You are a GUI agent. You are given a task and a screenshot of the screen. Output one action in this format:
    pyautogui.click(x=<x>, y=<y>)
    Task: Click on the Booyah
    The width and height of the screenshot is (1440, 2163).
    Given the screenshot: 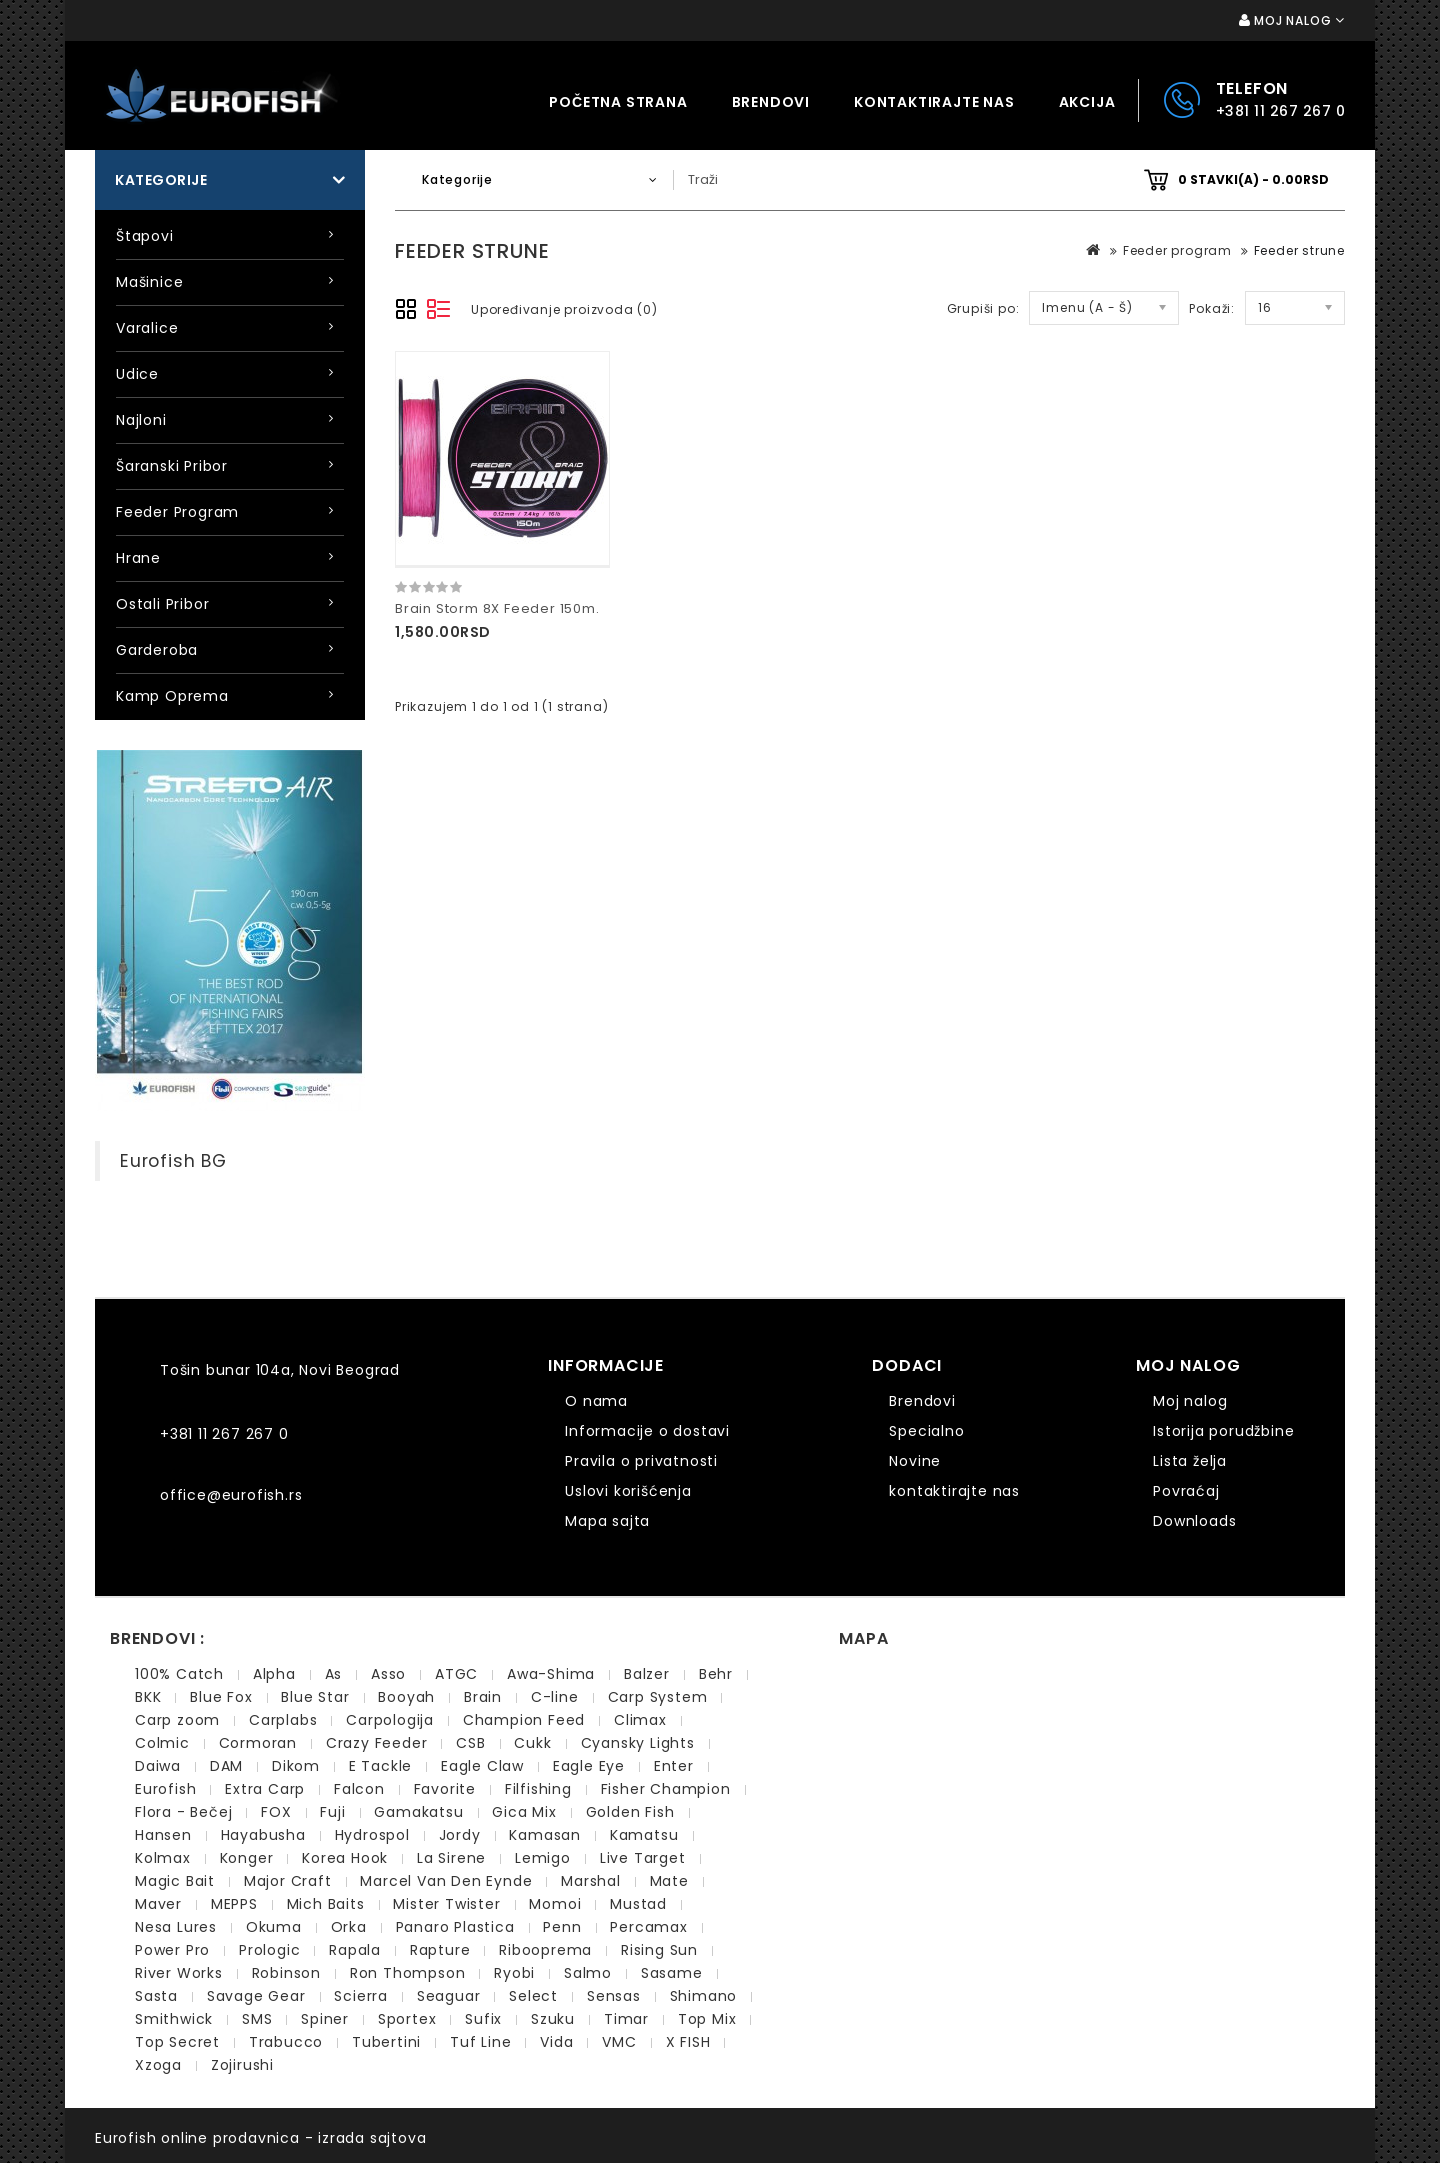 What is the action you would take?
    pyautogui.click(x=406, y=1697)
    